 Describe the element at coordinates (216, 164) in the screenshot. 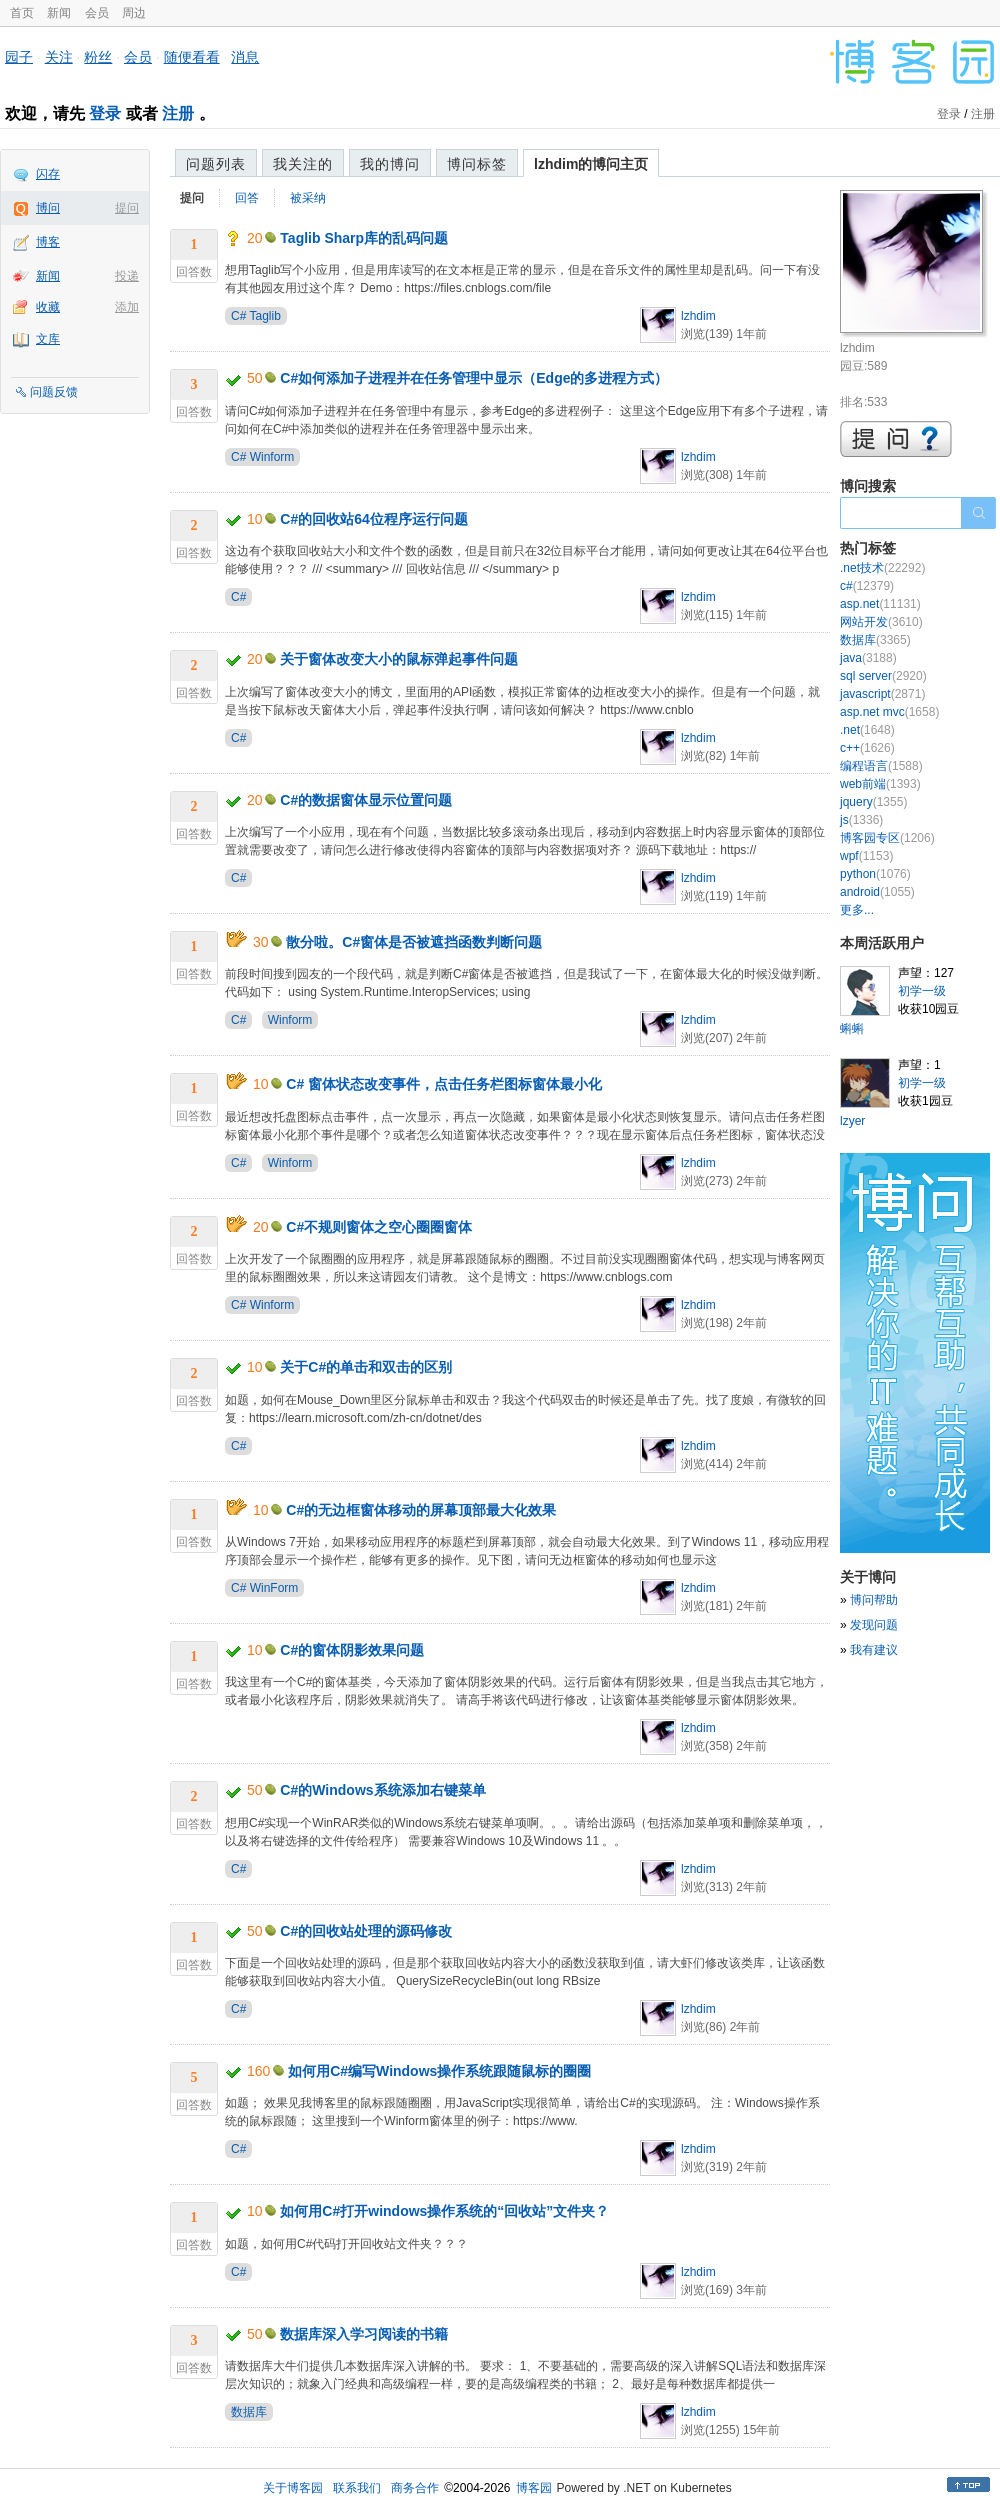

I see `问题列表` at that location.